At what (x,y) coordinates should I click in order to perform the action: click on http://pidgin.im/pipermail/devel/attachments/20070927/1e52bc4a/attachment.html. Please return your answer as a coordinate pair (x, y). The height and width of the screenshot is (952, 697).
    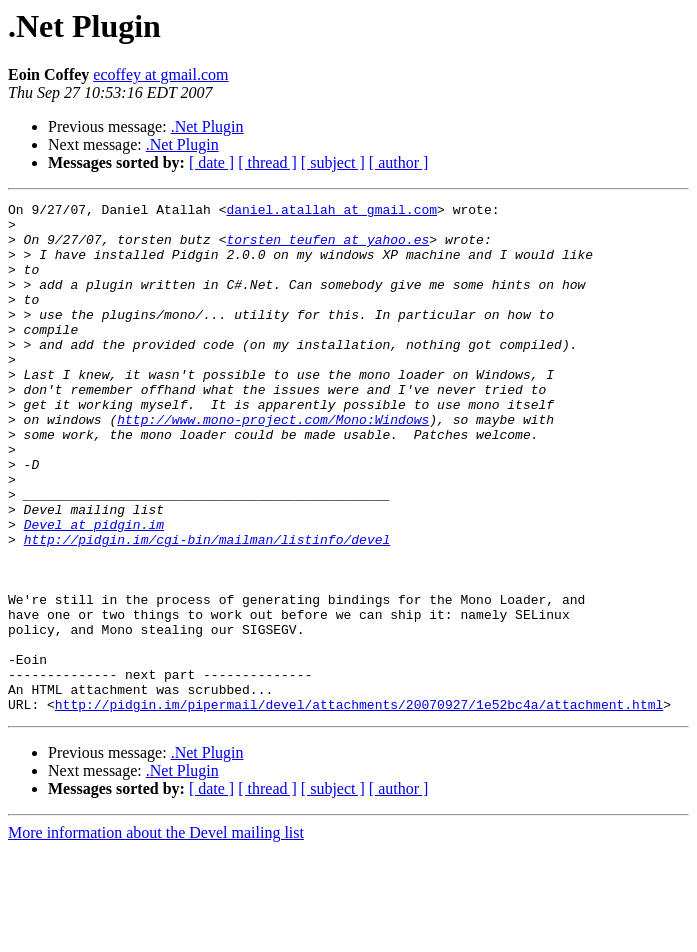
    Looking at the image, I should click on (359, 806).